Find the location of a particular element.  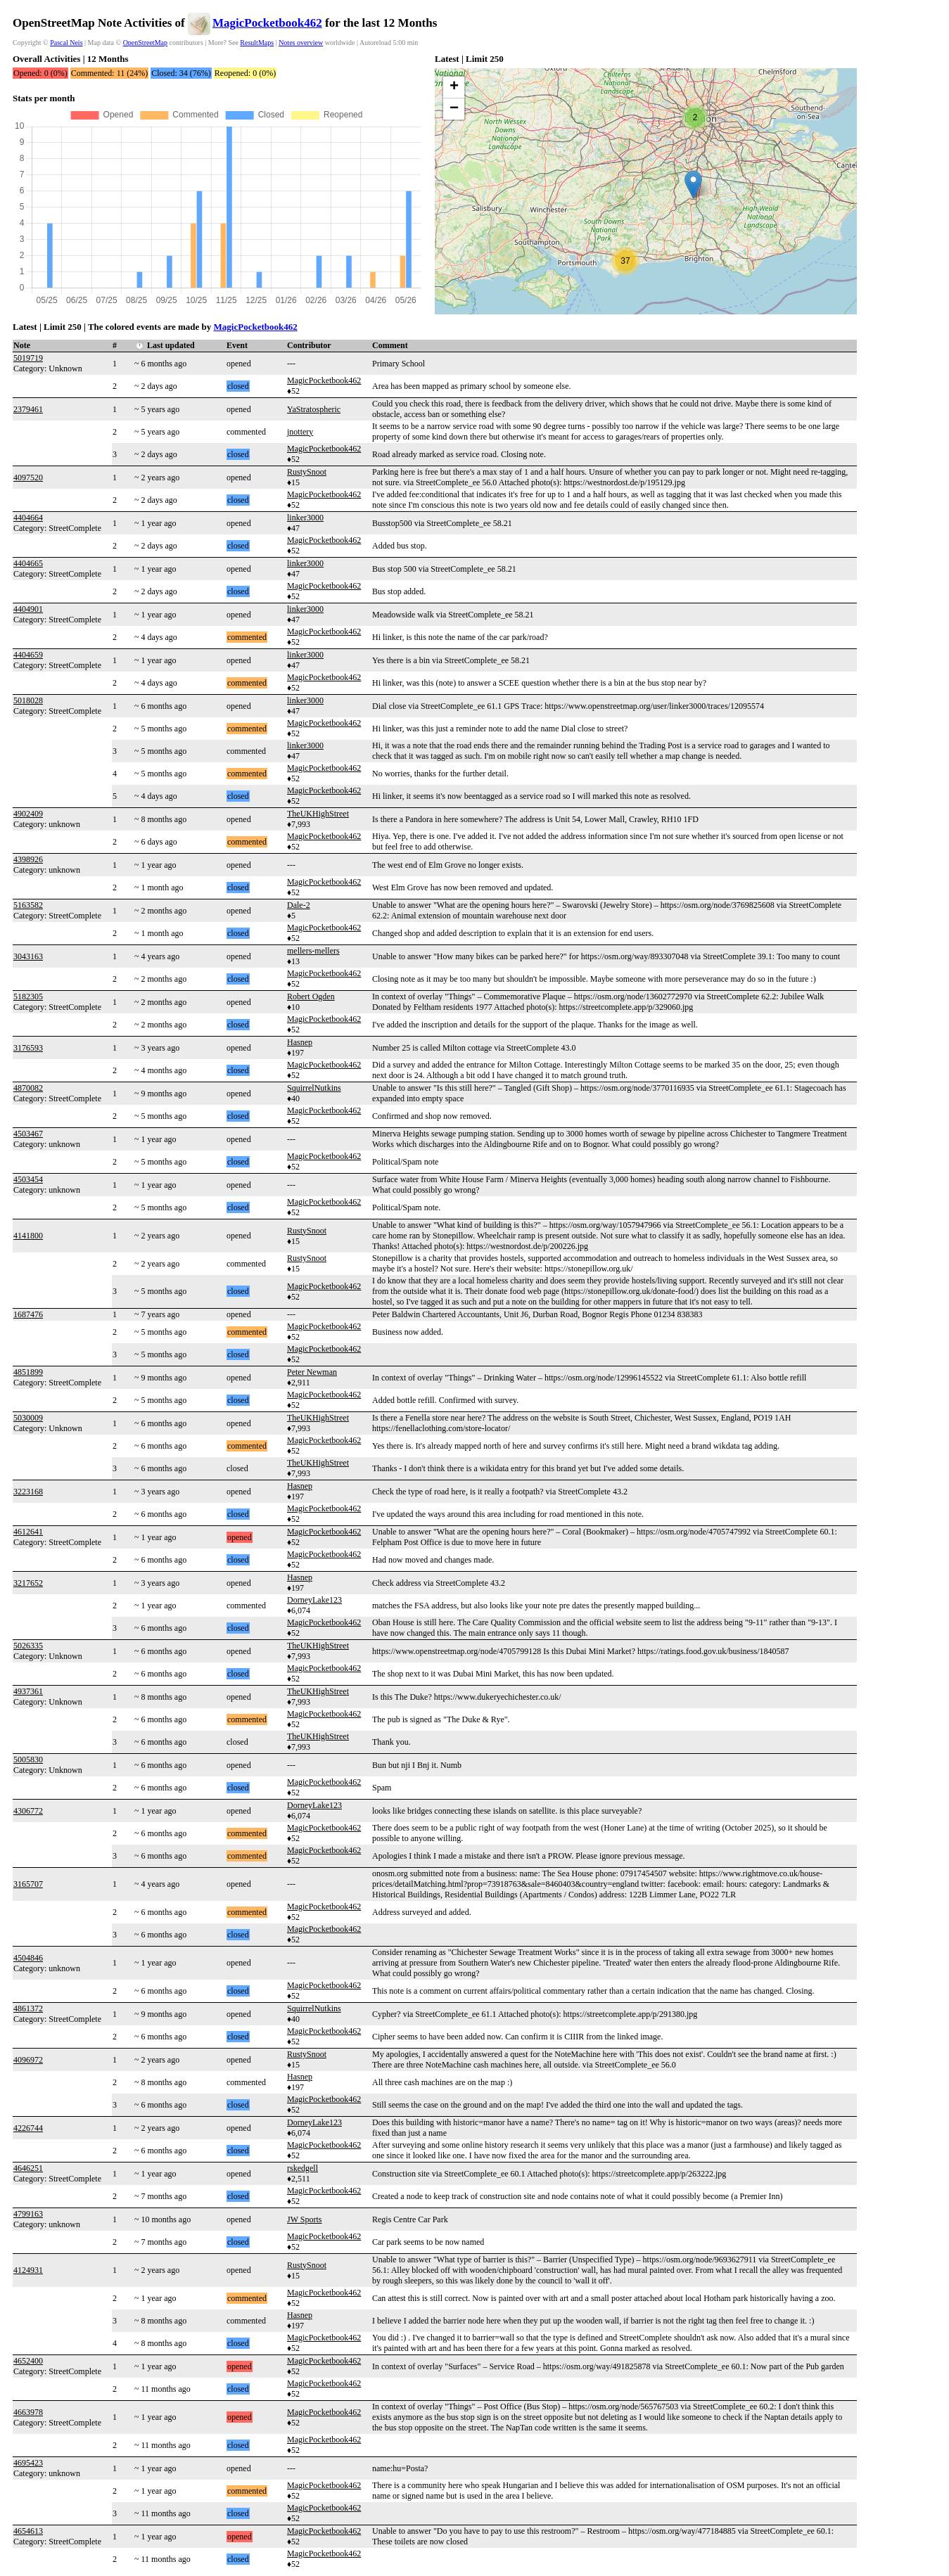

4646251 is located at coordinates (28, 2168).